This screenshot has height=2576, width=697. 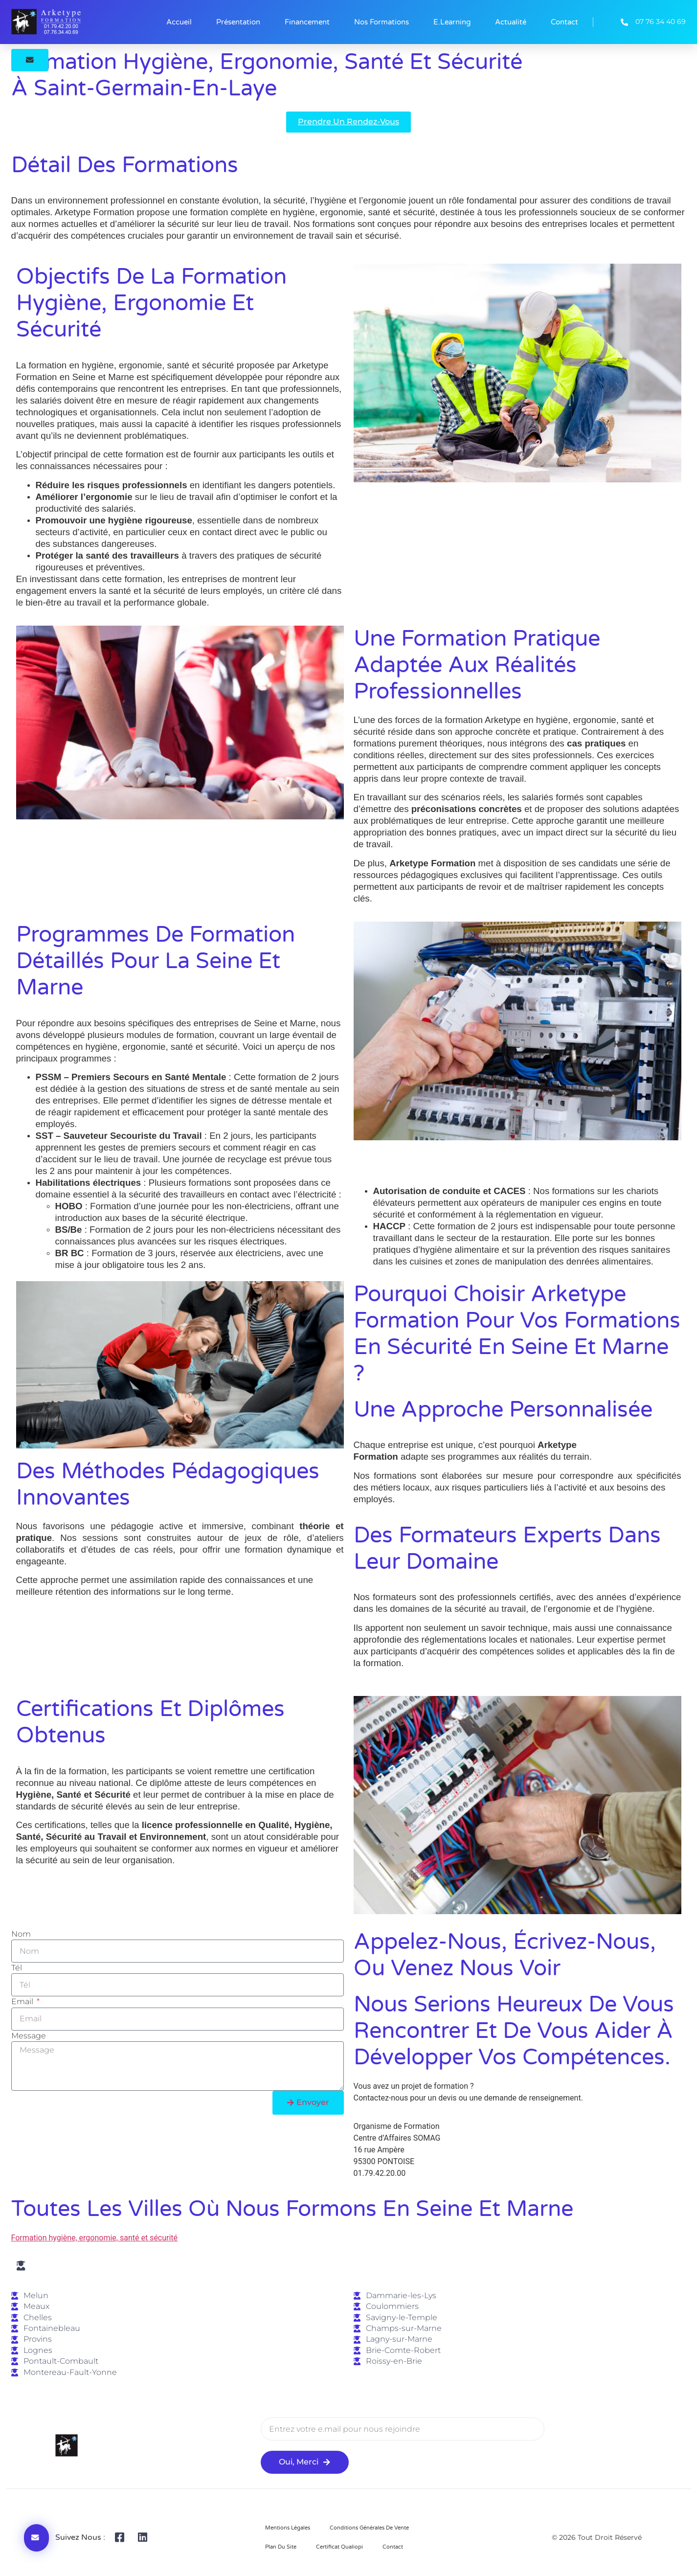 What do you see at coordinates (179, 22) in the screenshot?
I see `Accueil` at bounding box center [179, 22].